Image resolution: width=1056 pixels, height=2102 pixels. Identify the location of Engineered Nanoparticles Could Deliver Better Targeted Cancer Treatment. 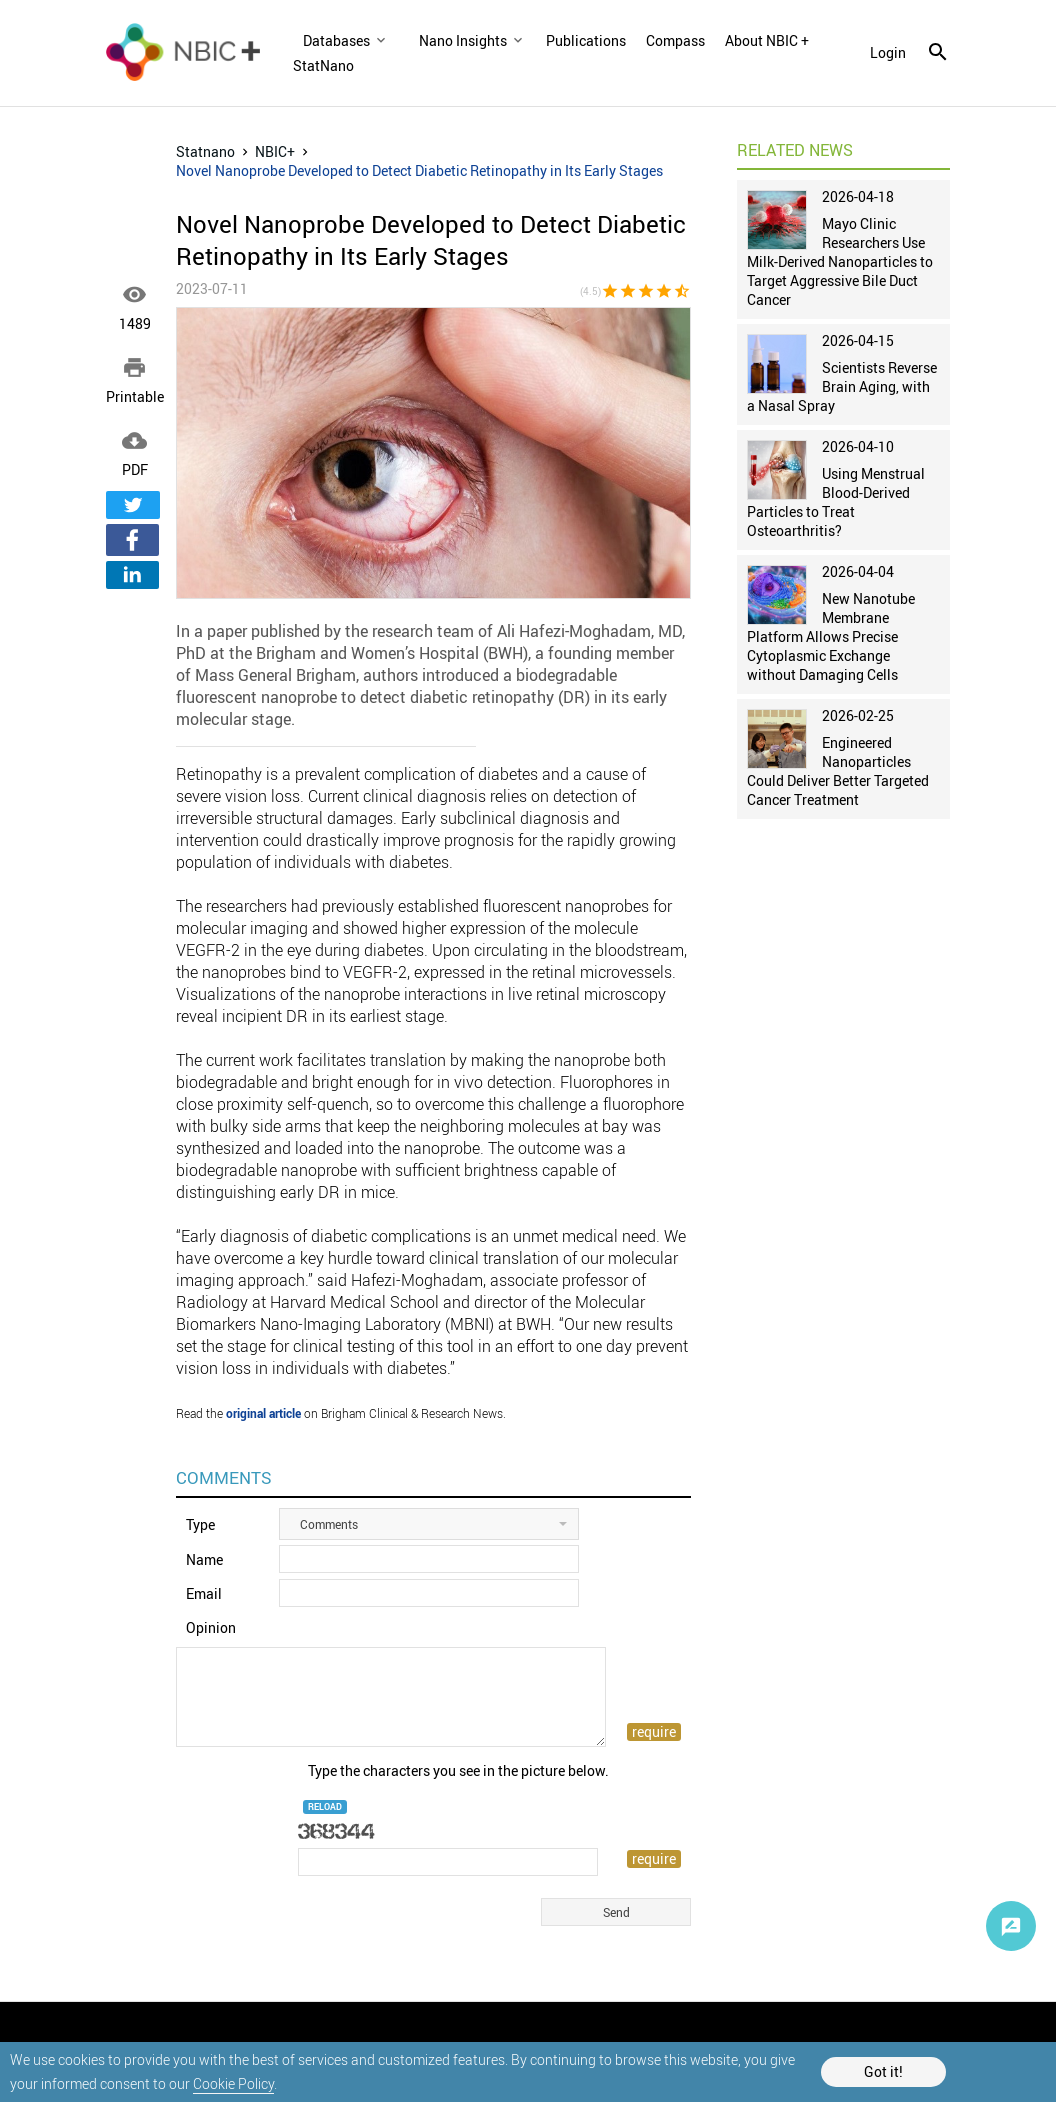
(838, 771).